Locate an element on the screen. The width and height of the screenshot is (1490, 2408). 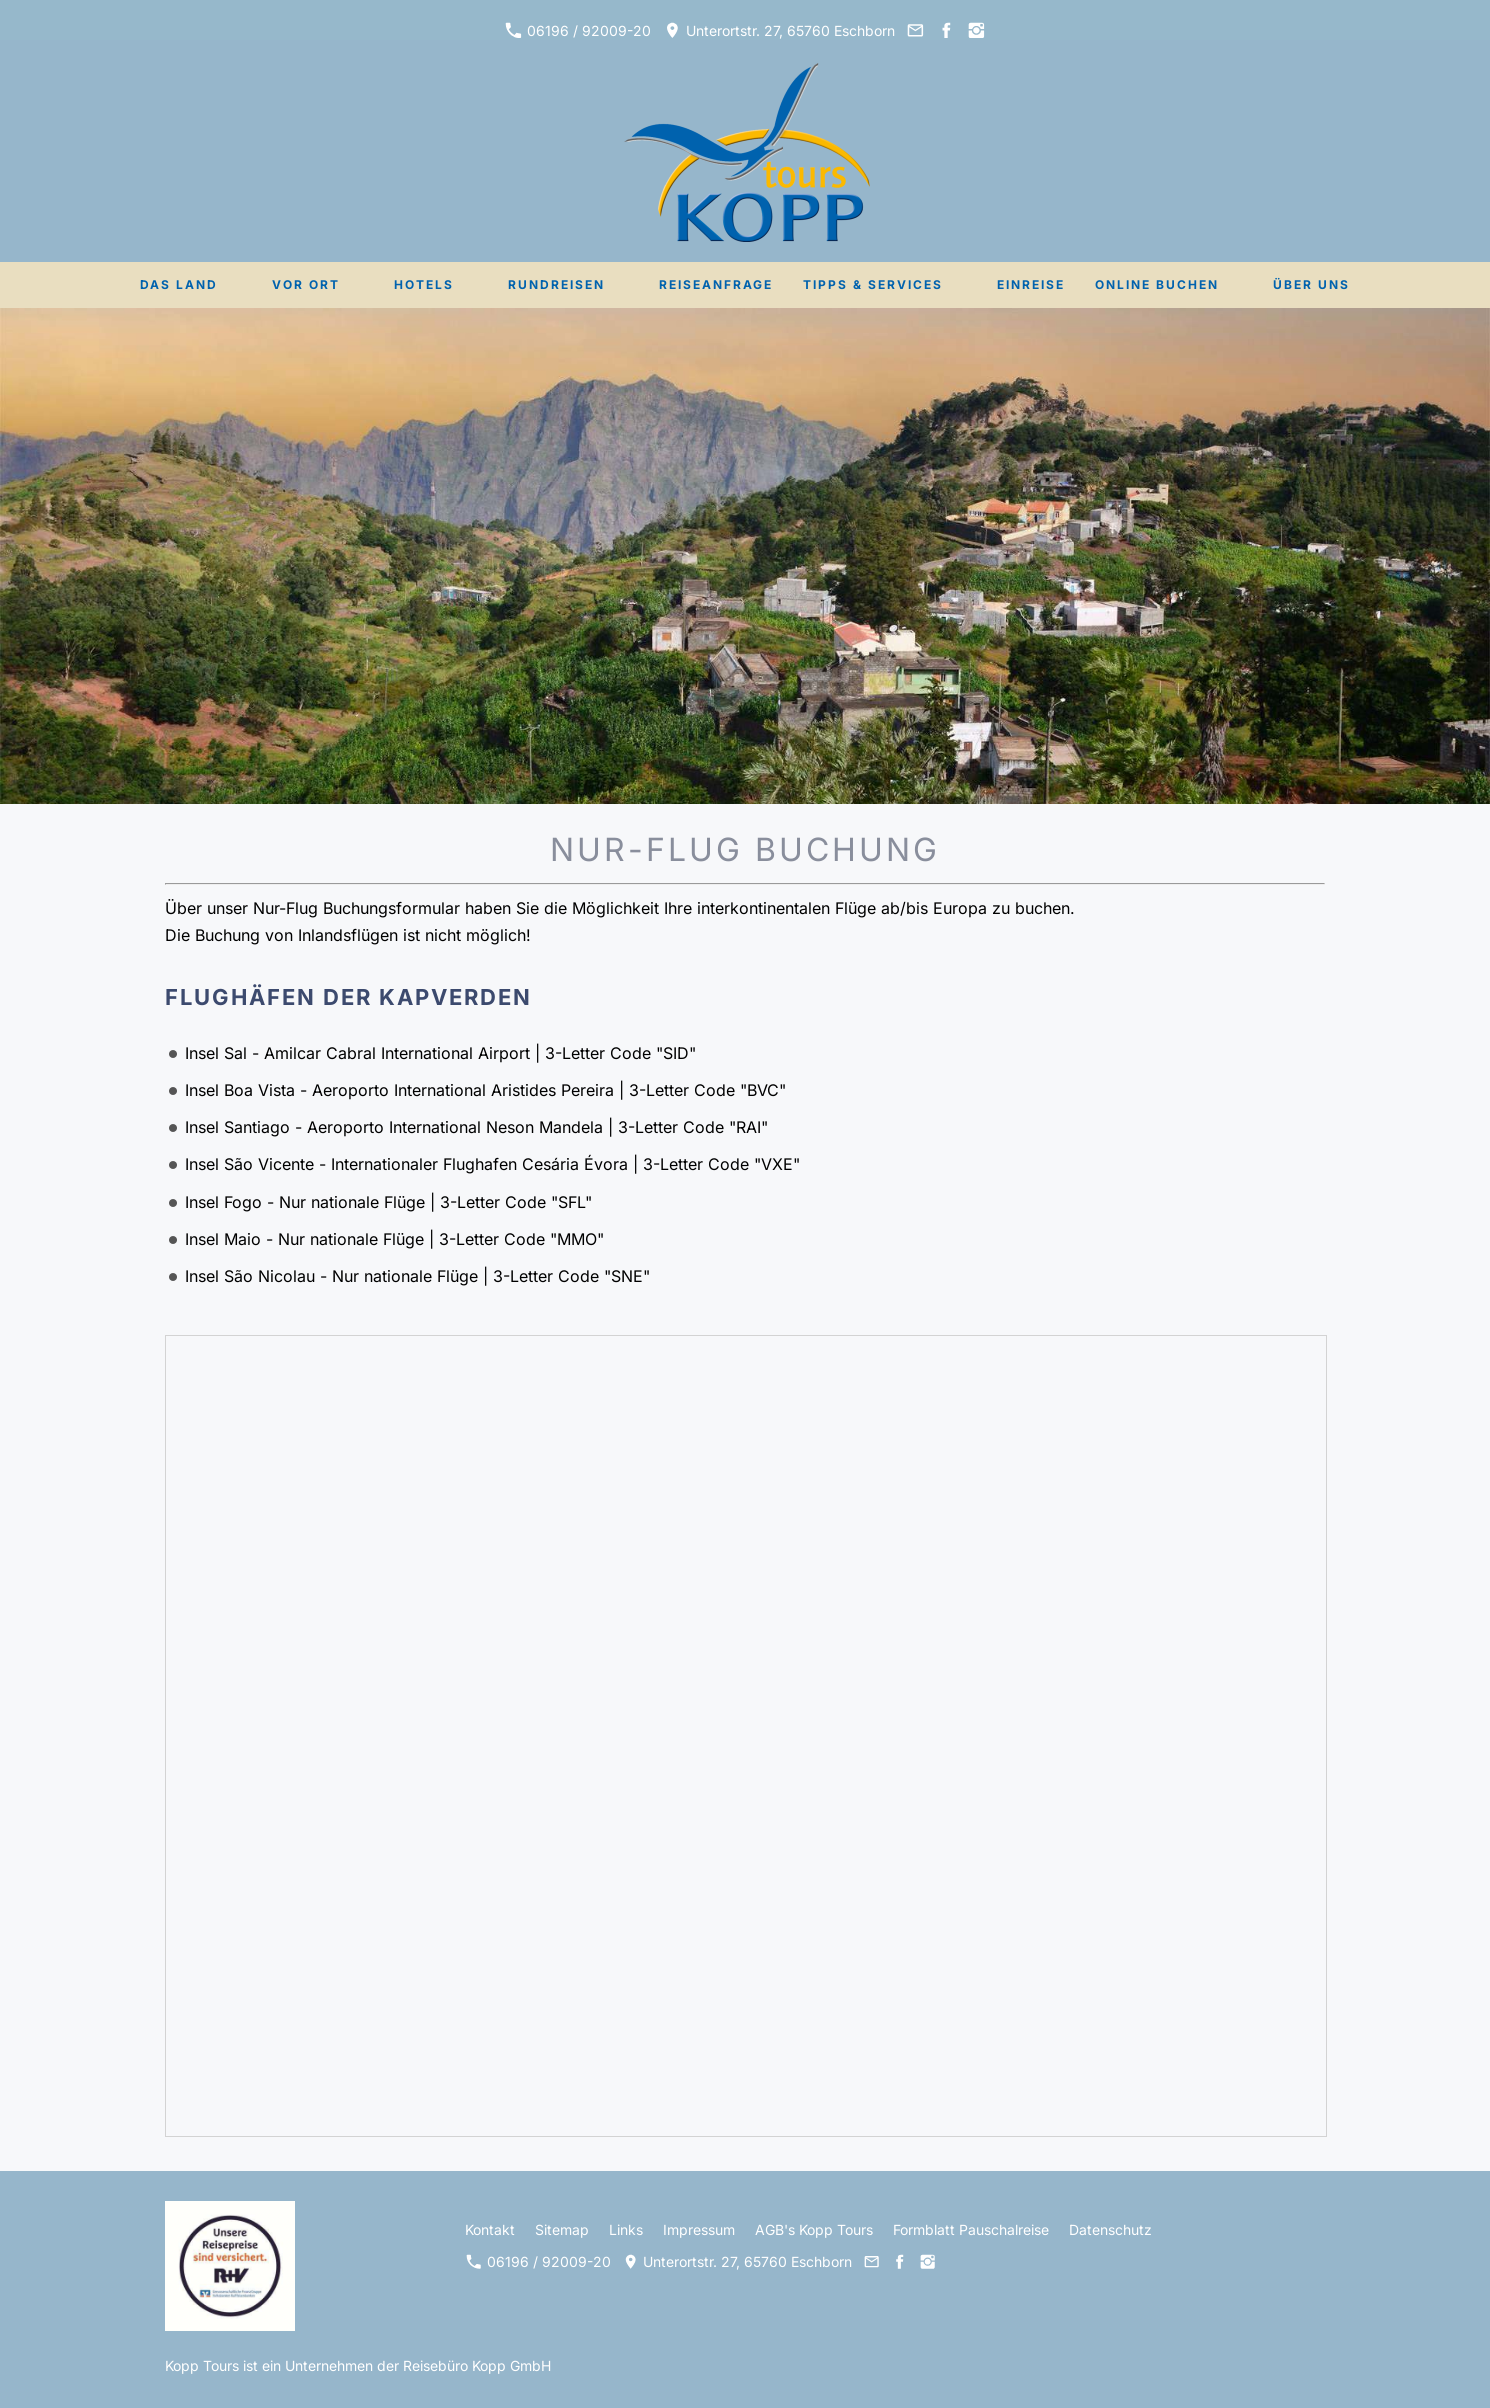
Sitemap is located at coordinates (562, 2229).